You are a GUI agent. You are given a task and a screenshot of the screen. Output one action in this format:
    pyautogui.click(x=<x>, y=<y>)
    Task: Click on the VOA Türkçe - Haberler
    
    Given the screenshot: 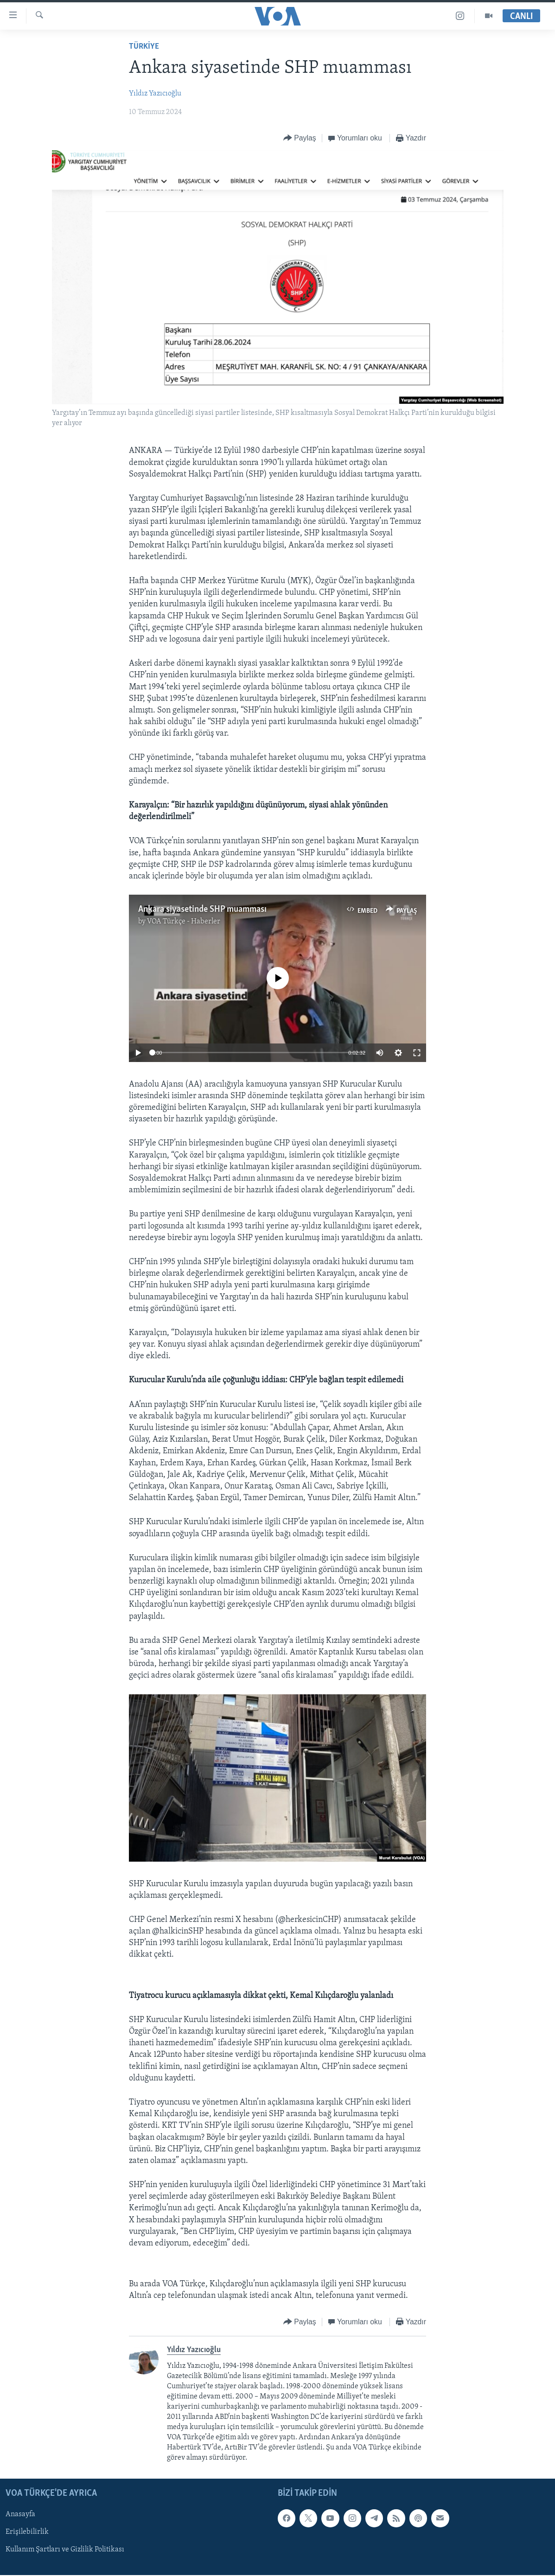 What is the action you would take?
    pyautogui.click(x=183, y=921)
    